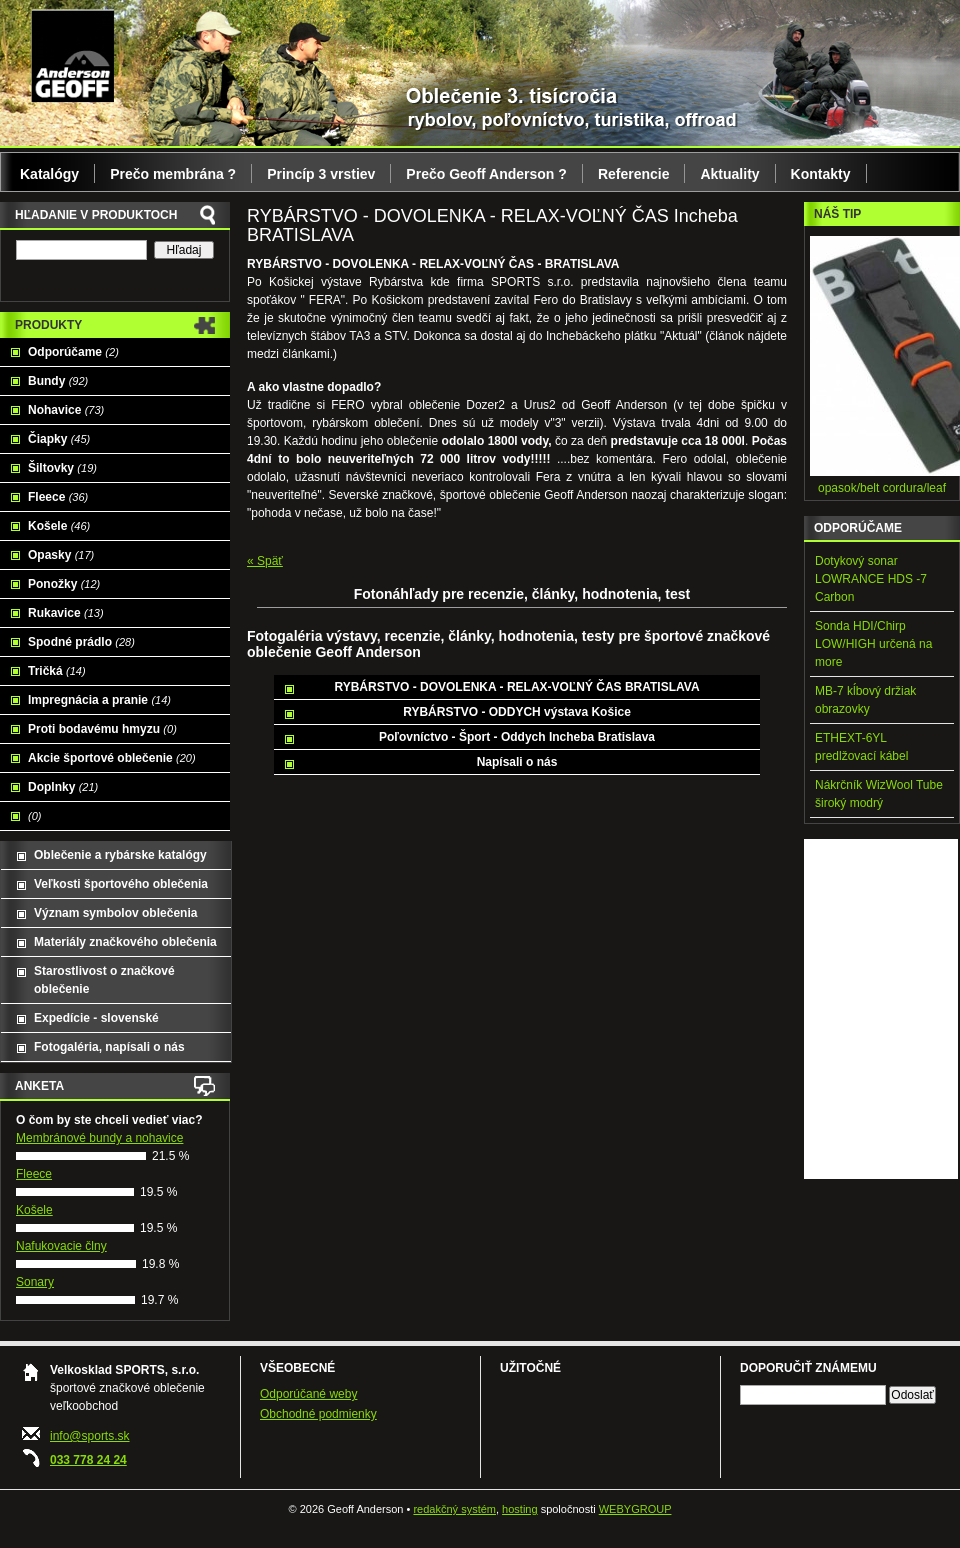  What do you see at coordinates (121, 884) in the screenshot?
I see `Veľkosti športového oblečenia` at bounding box center [121, 884].